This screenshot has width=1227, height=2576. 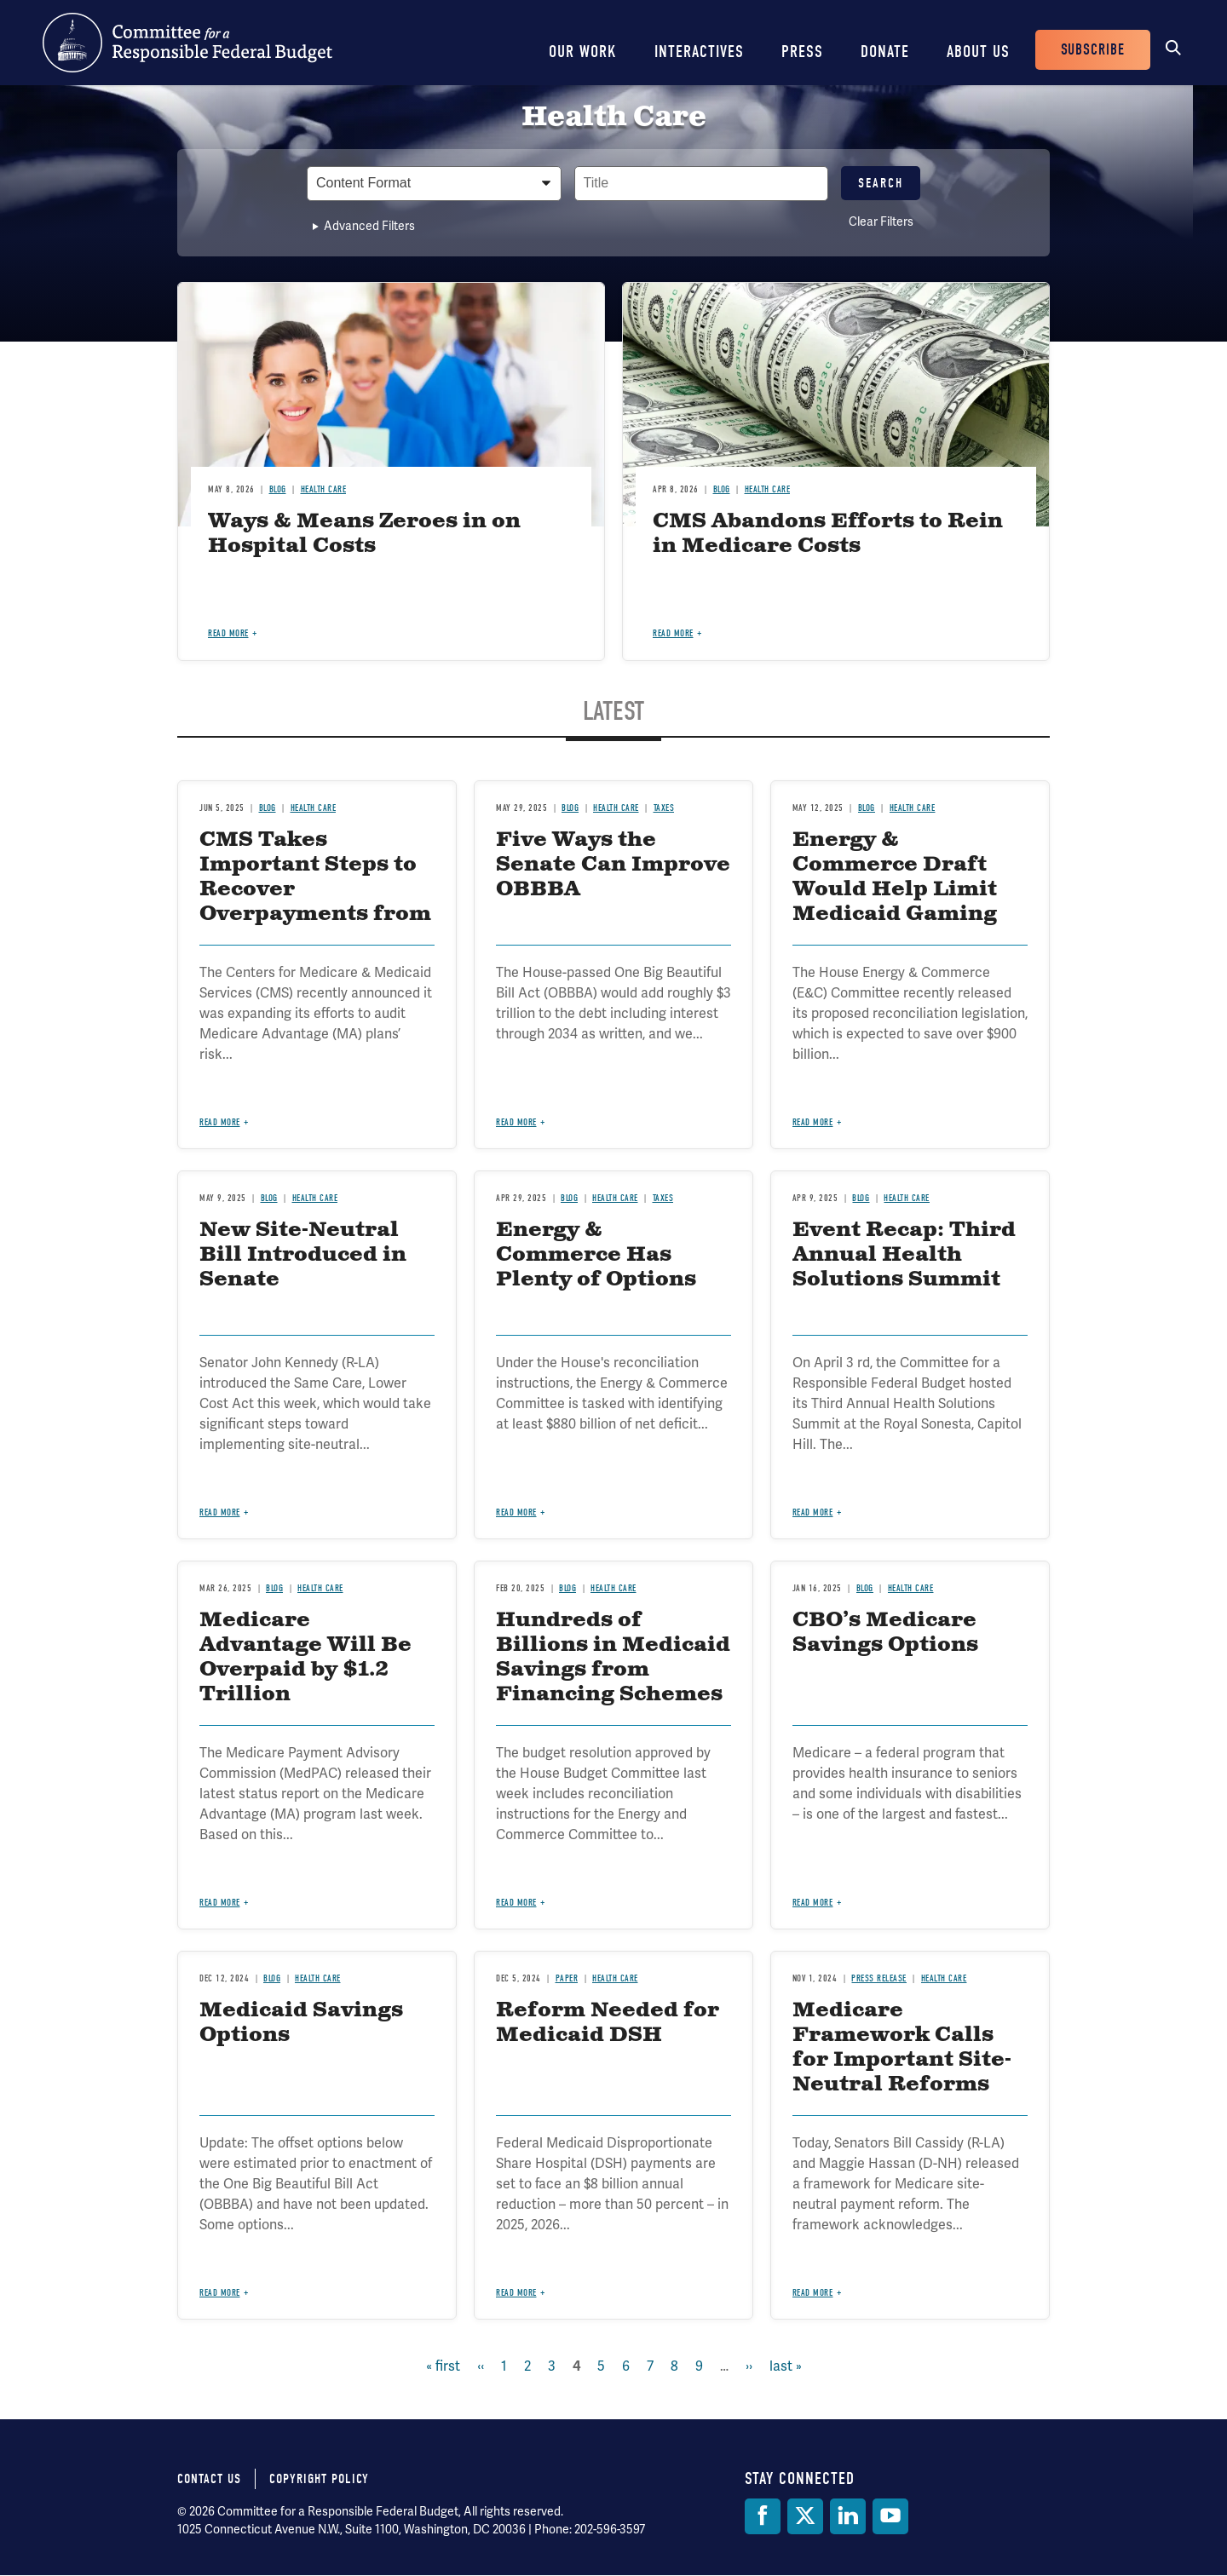 What do you see at coordinates (209, 2479) in the screenshot?
I see `Contact Us` at bounding box center [209, 2479].